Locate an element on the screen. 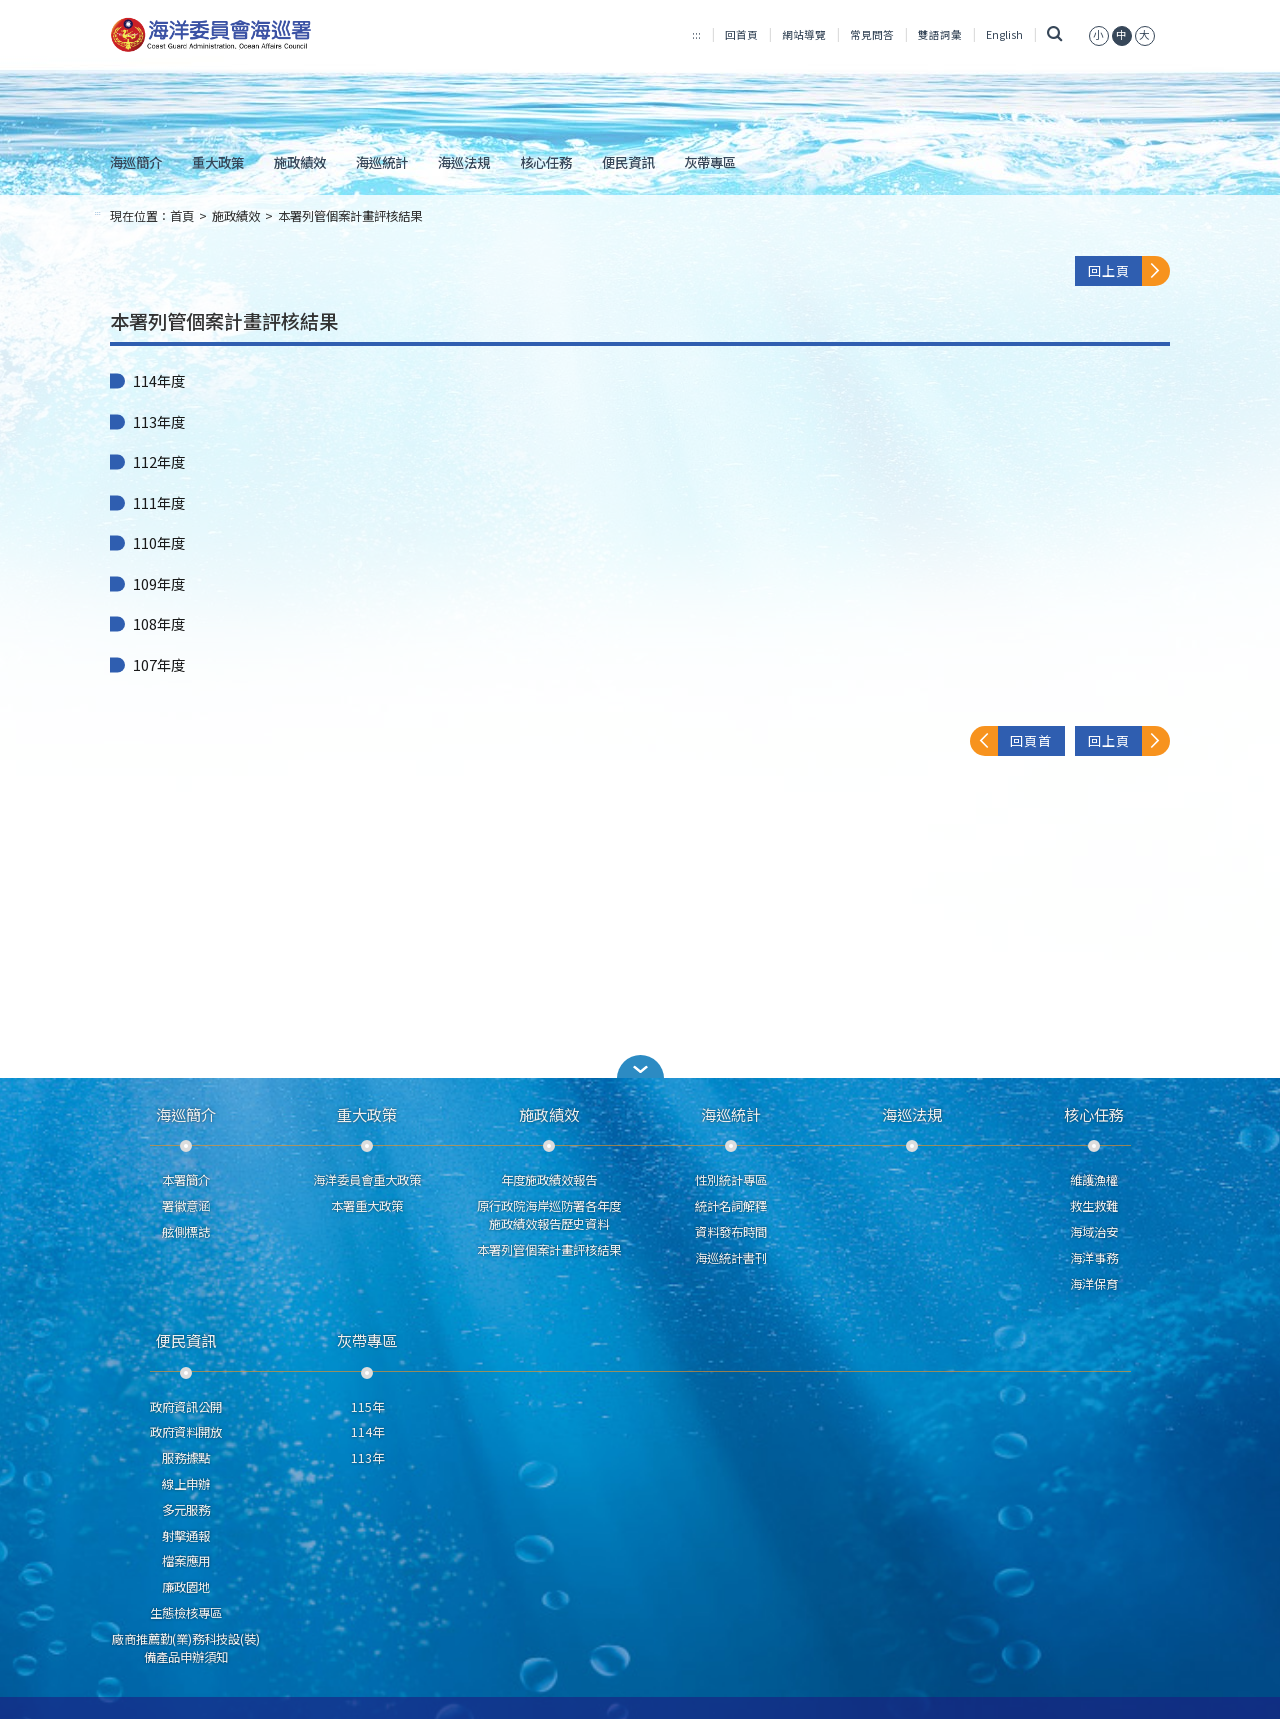  海巡統計 is located at coordinates (382, 162).